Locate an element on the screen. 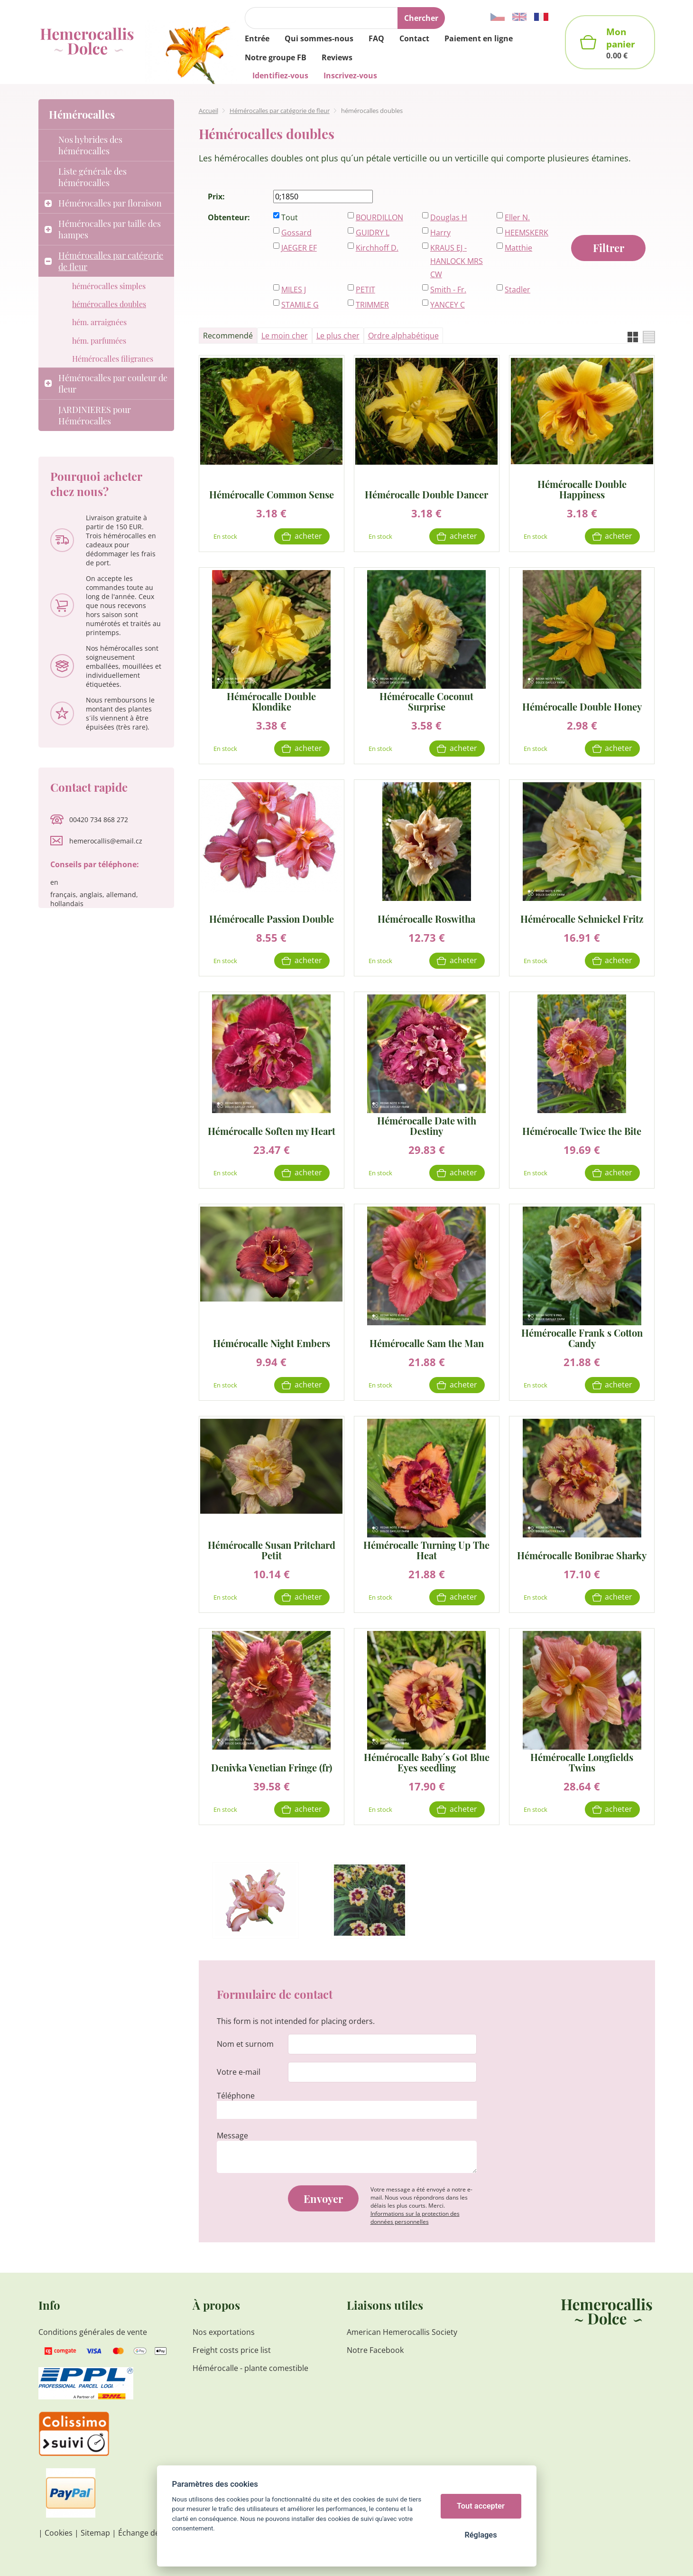 The height and width of the screenshot is (2576, 693). Hémérocalle Roswitha is located at coordinates (426, 918).